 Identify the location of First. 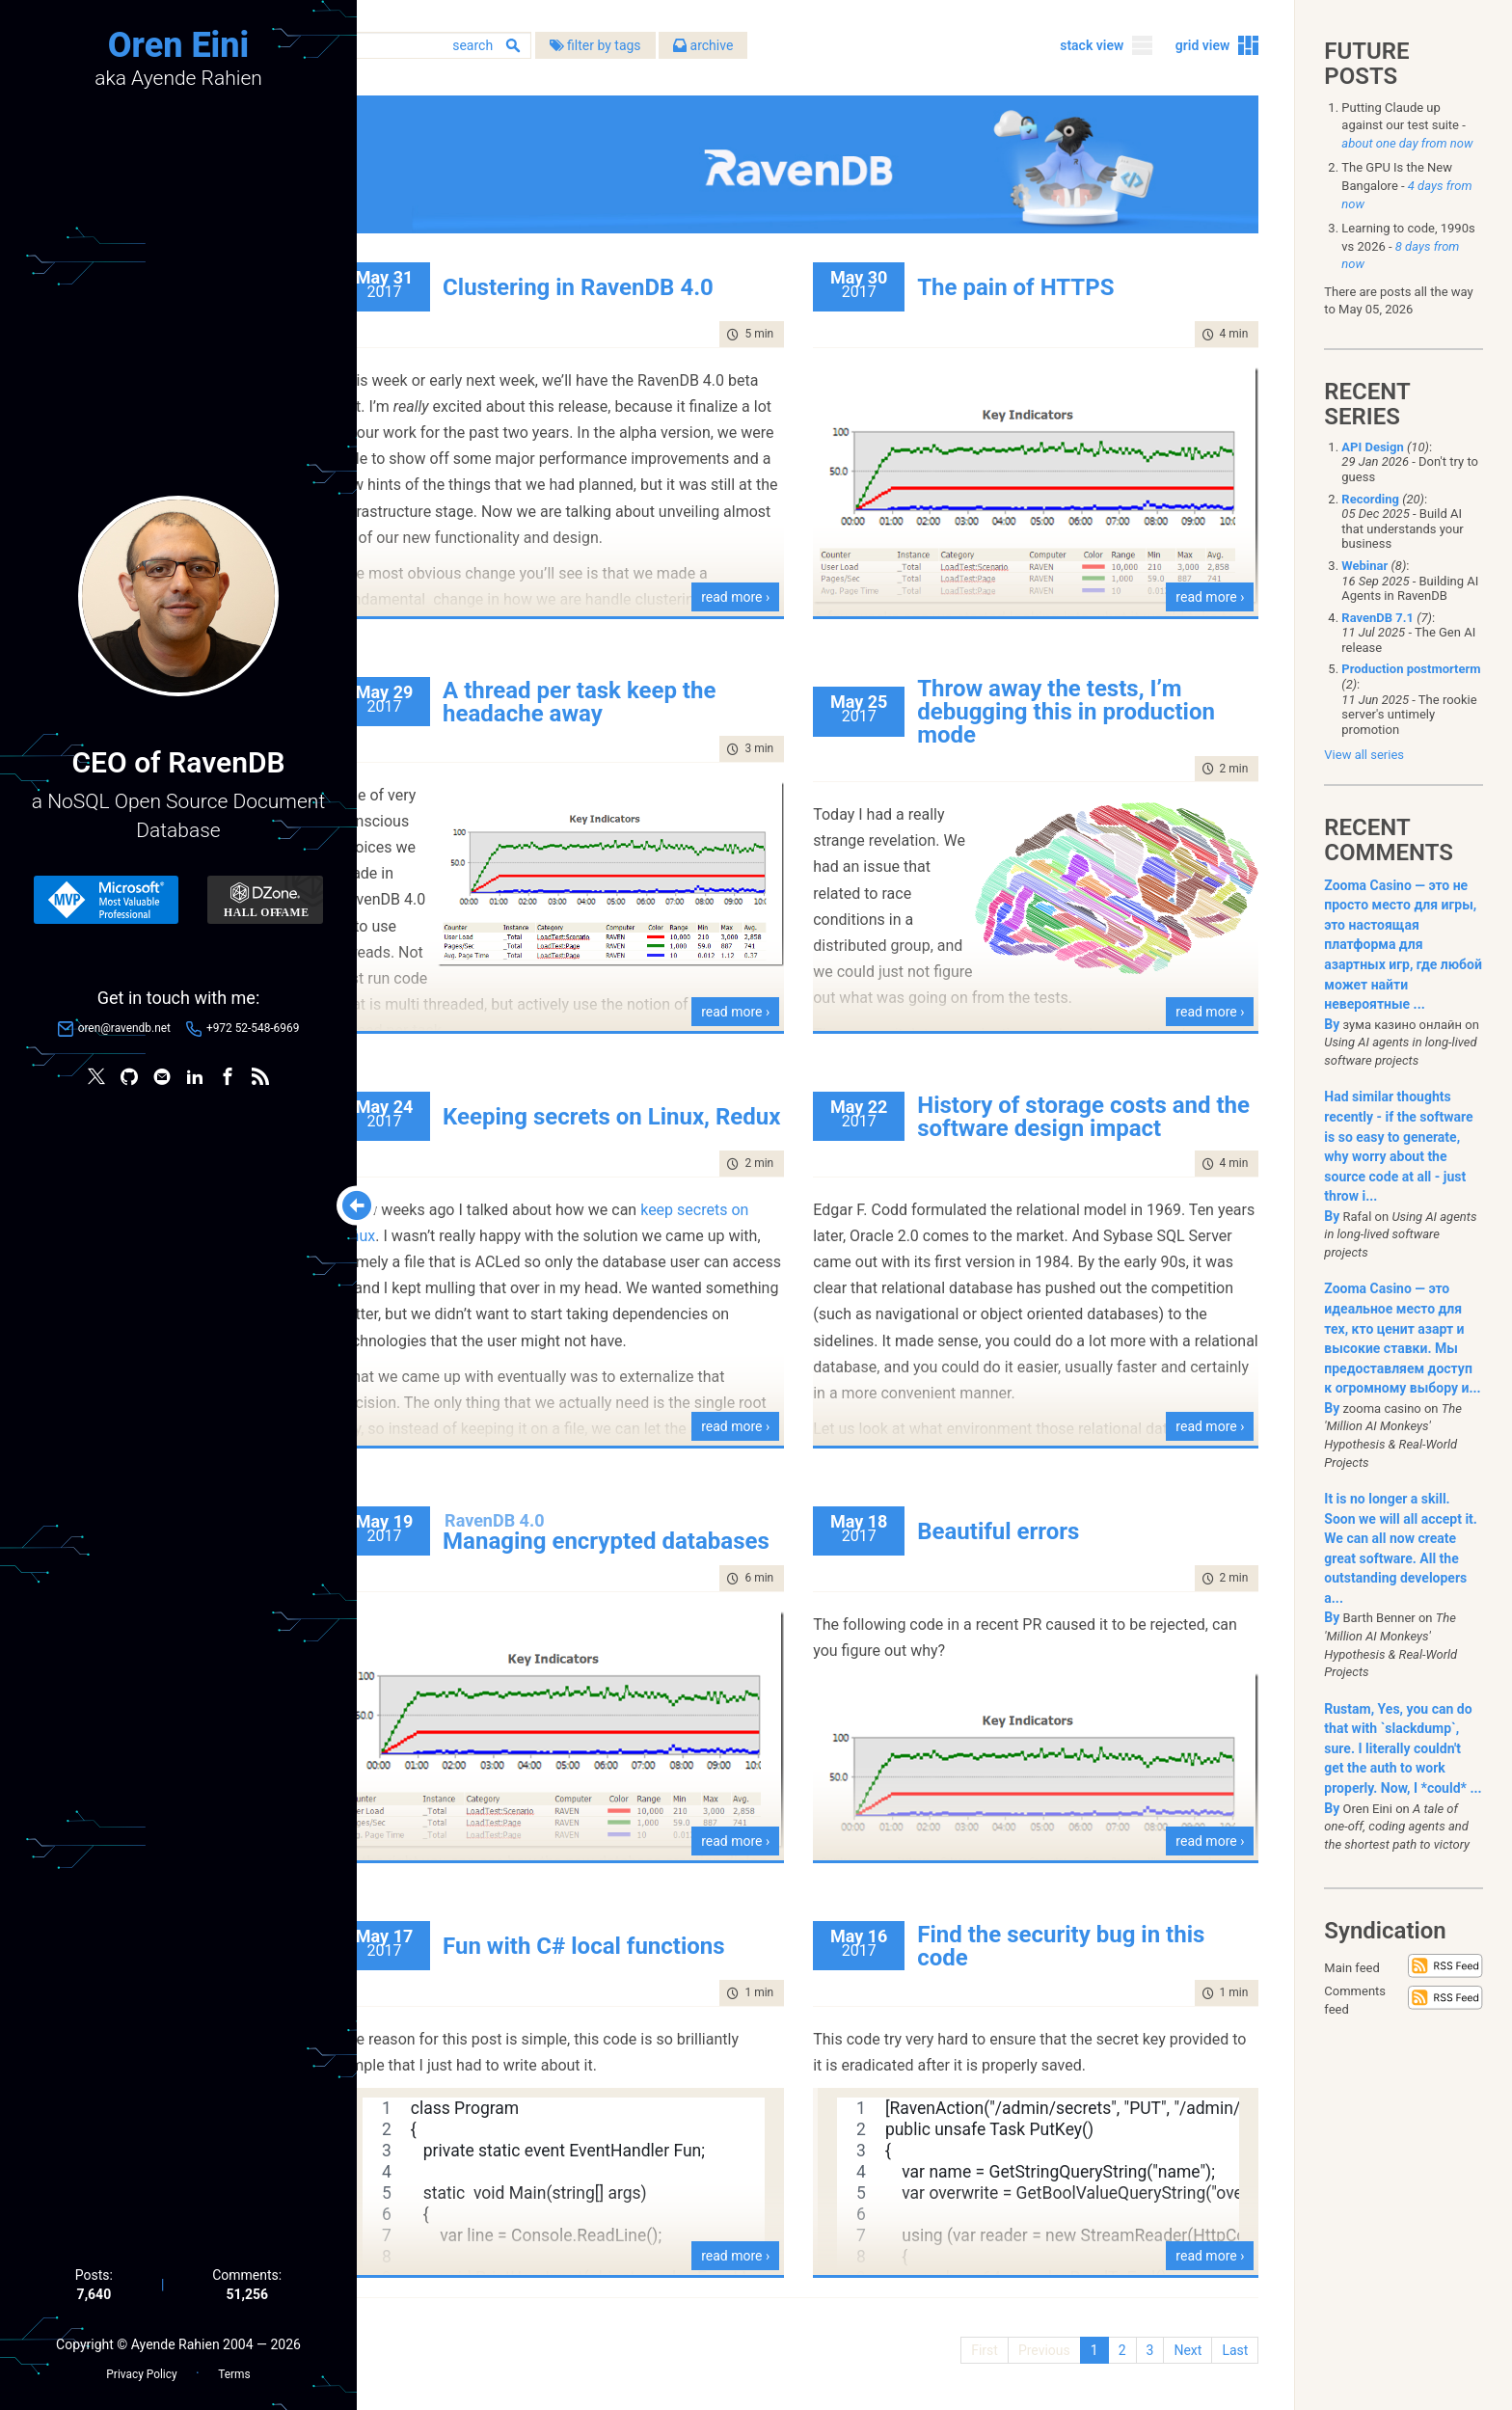
(981, 2343).